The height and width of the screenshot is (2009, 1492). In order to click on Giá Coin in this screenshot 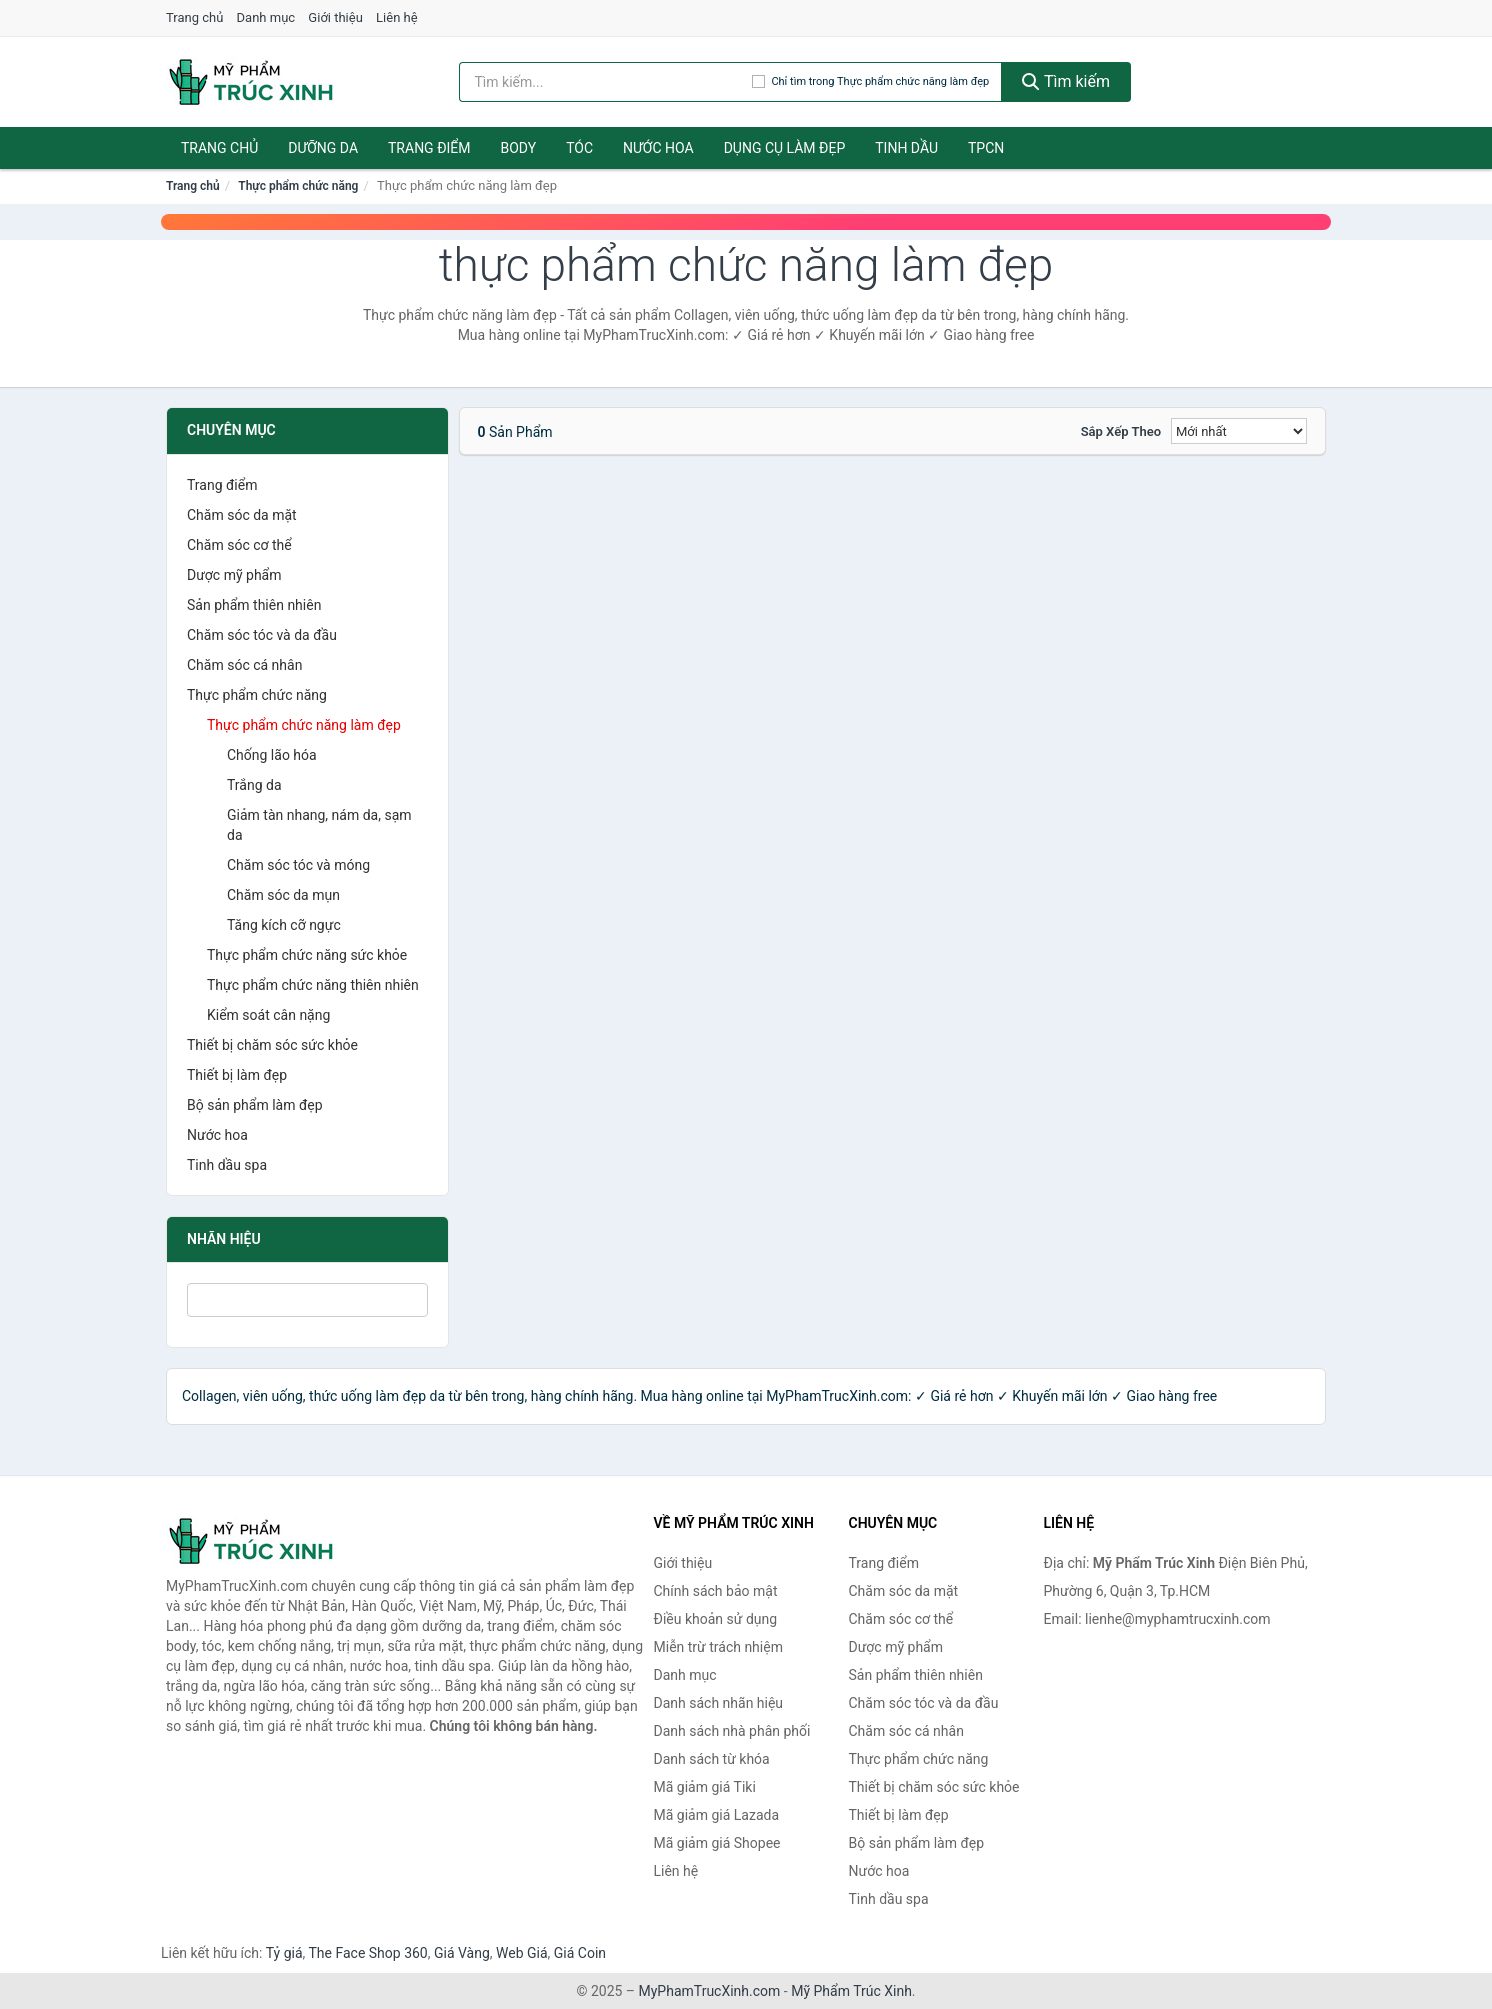, I will do `click(580, 1953)`.